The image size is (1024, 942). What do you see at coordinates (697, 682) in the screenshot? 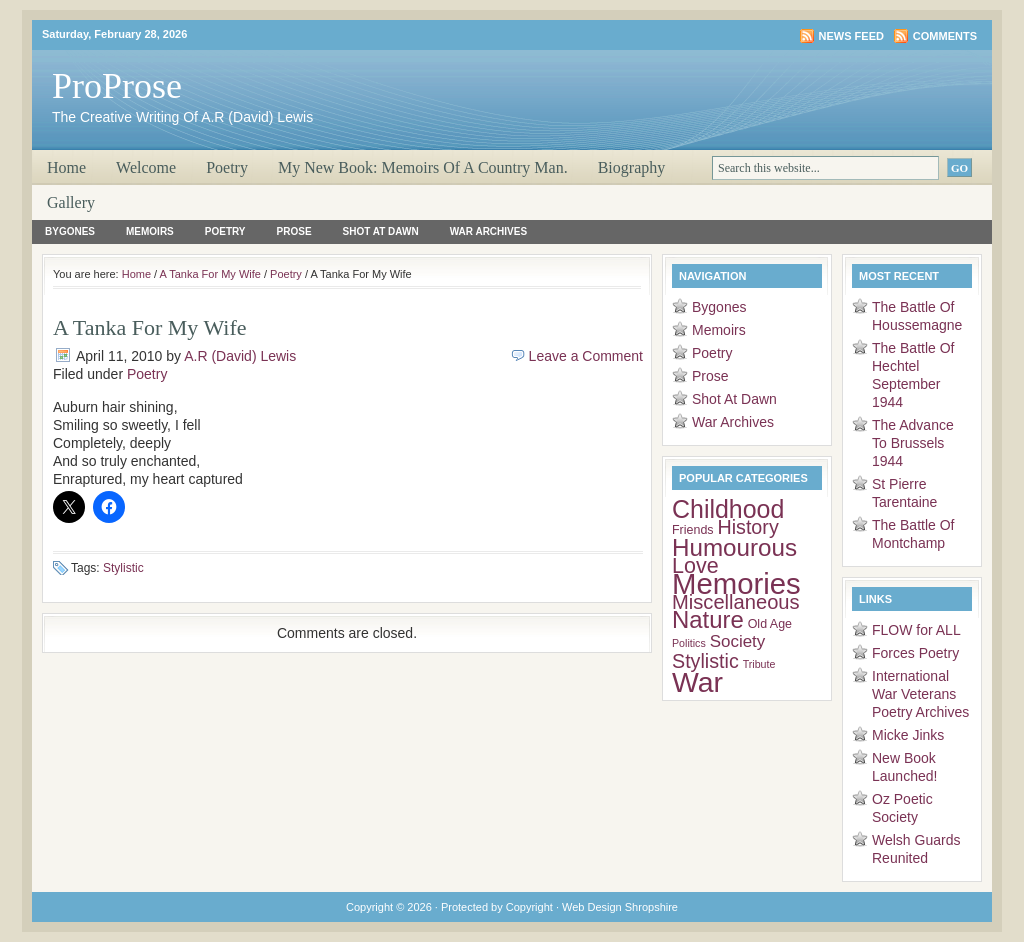
I see `War [War (45 items)]` at bounding box center [697, 682].